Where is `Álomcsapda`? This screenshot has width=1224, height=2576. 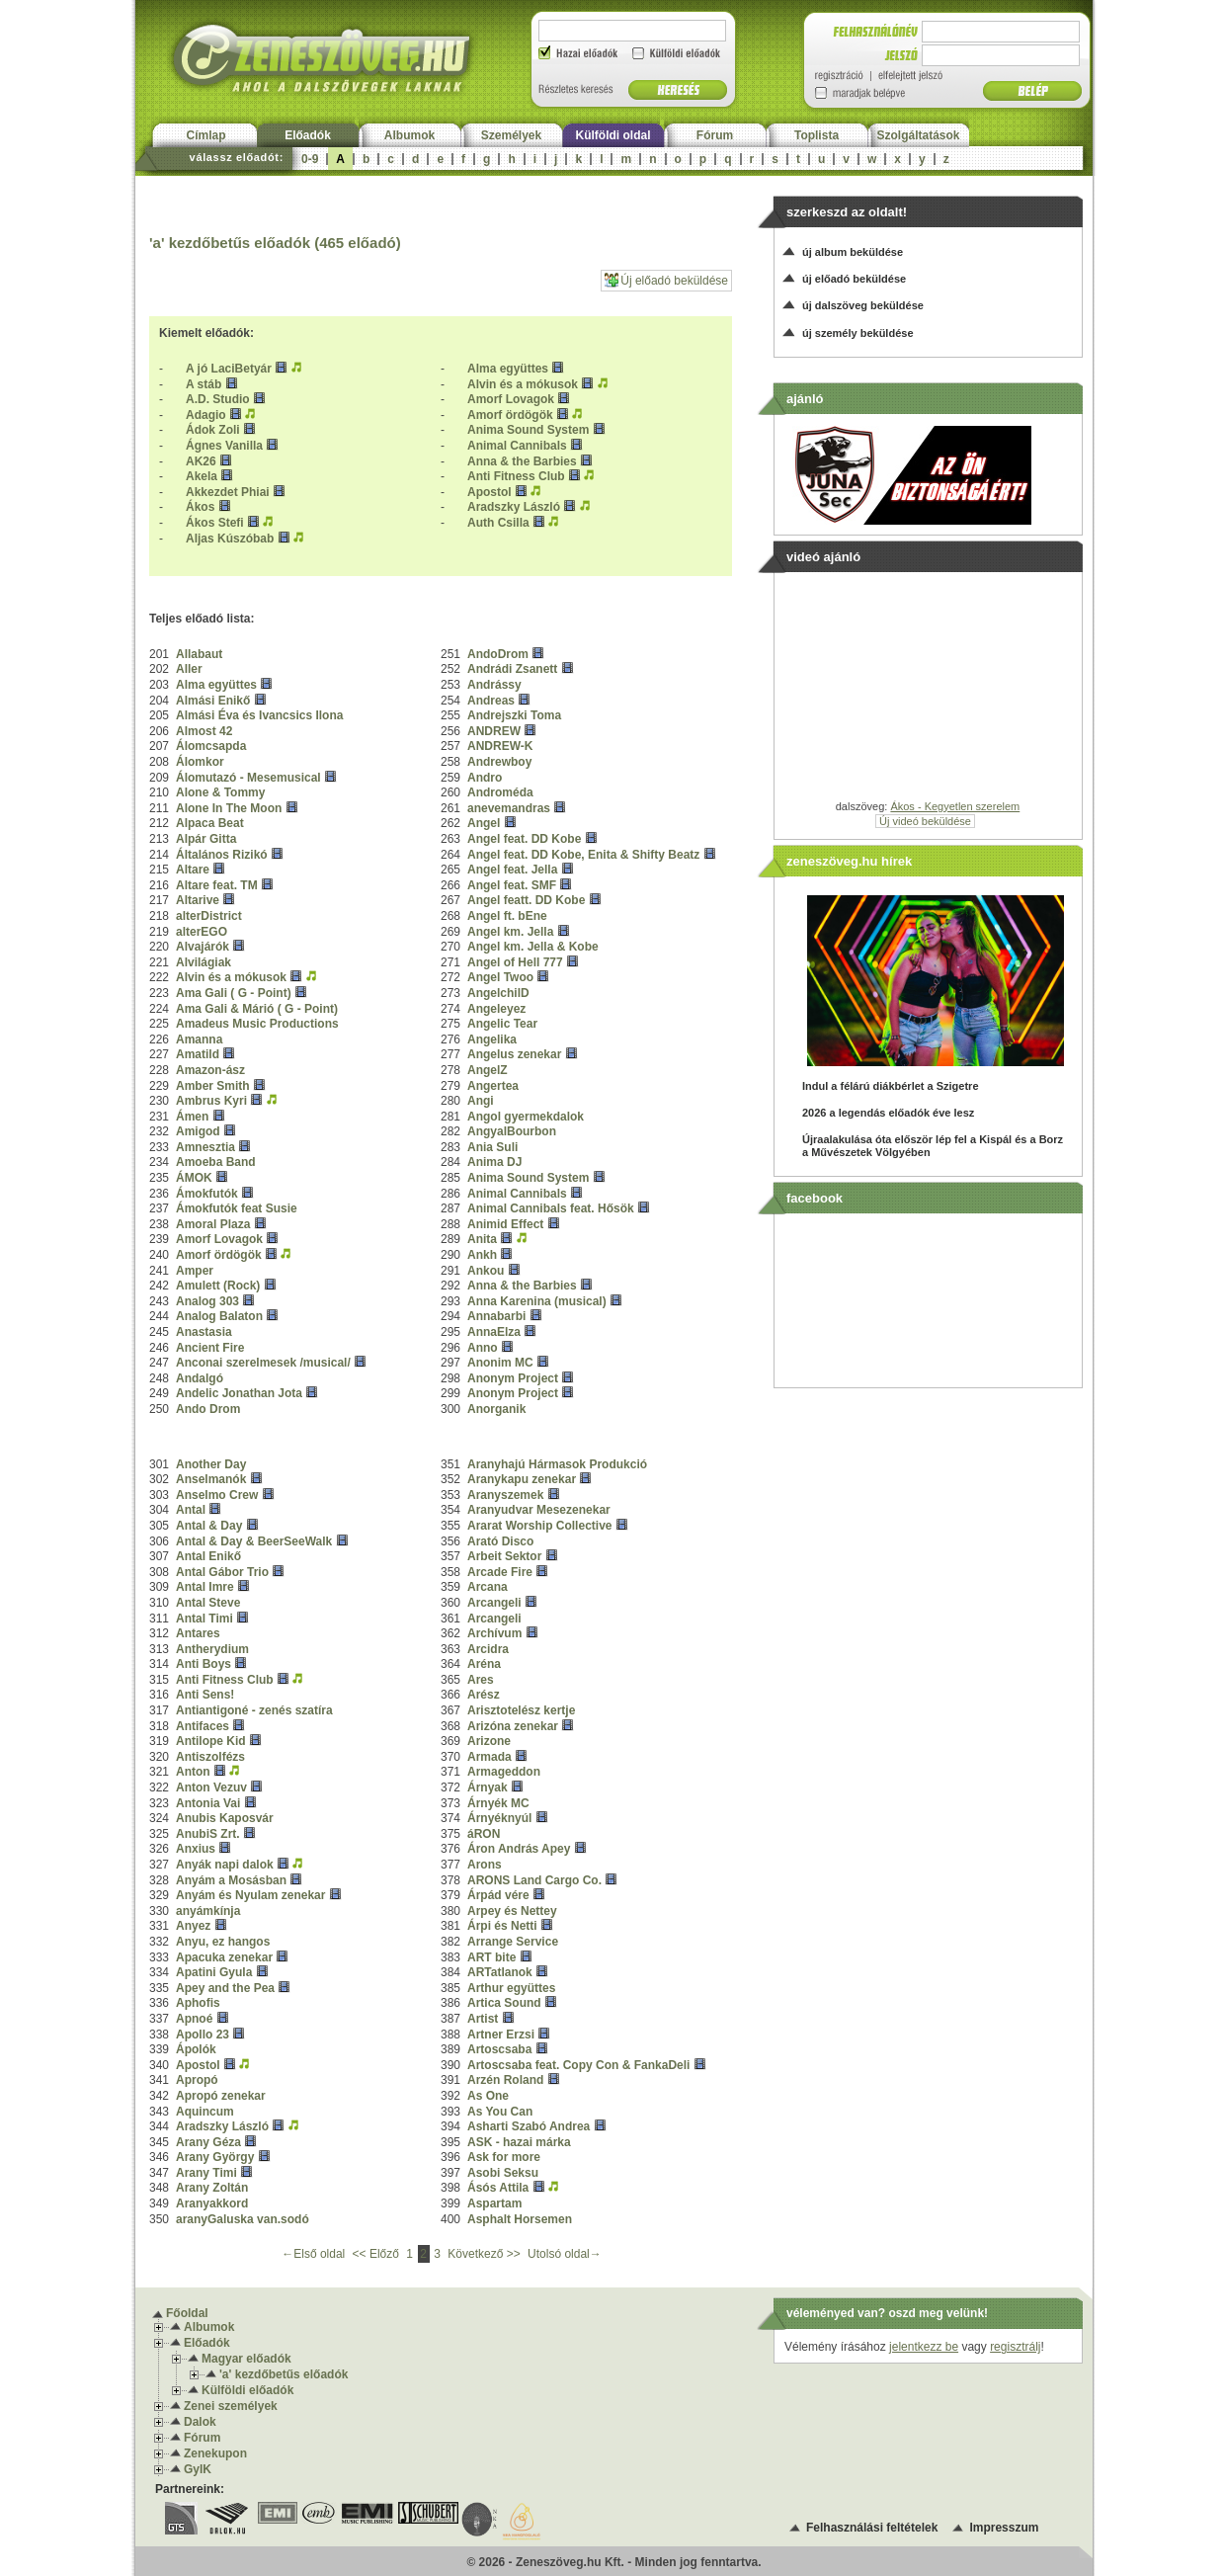
Álomcsapda is located at coordinates (211, 746).